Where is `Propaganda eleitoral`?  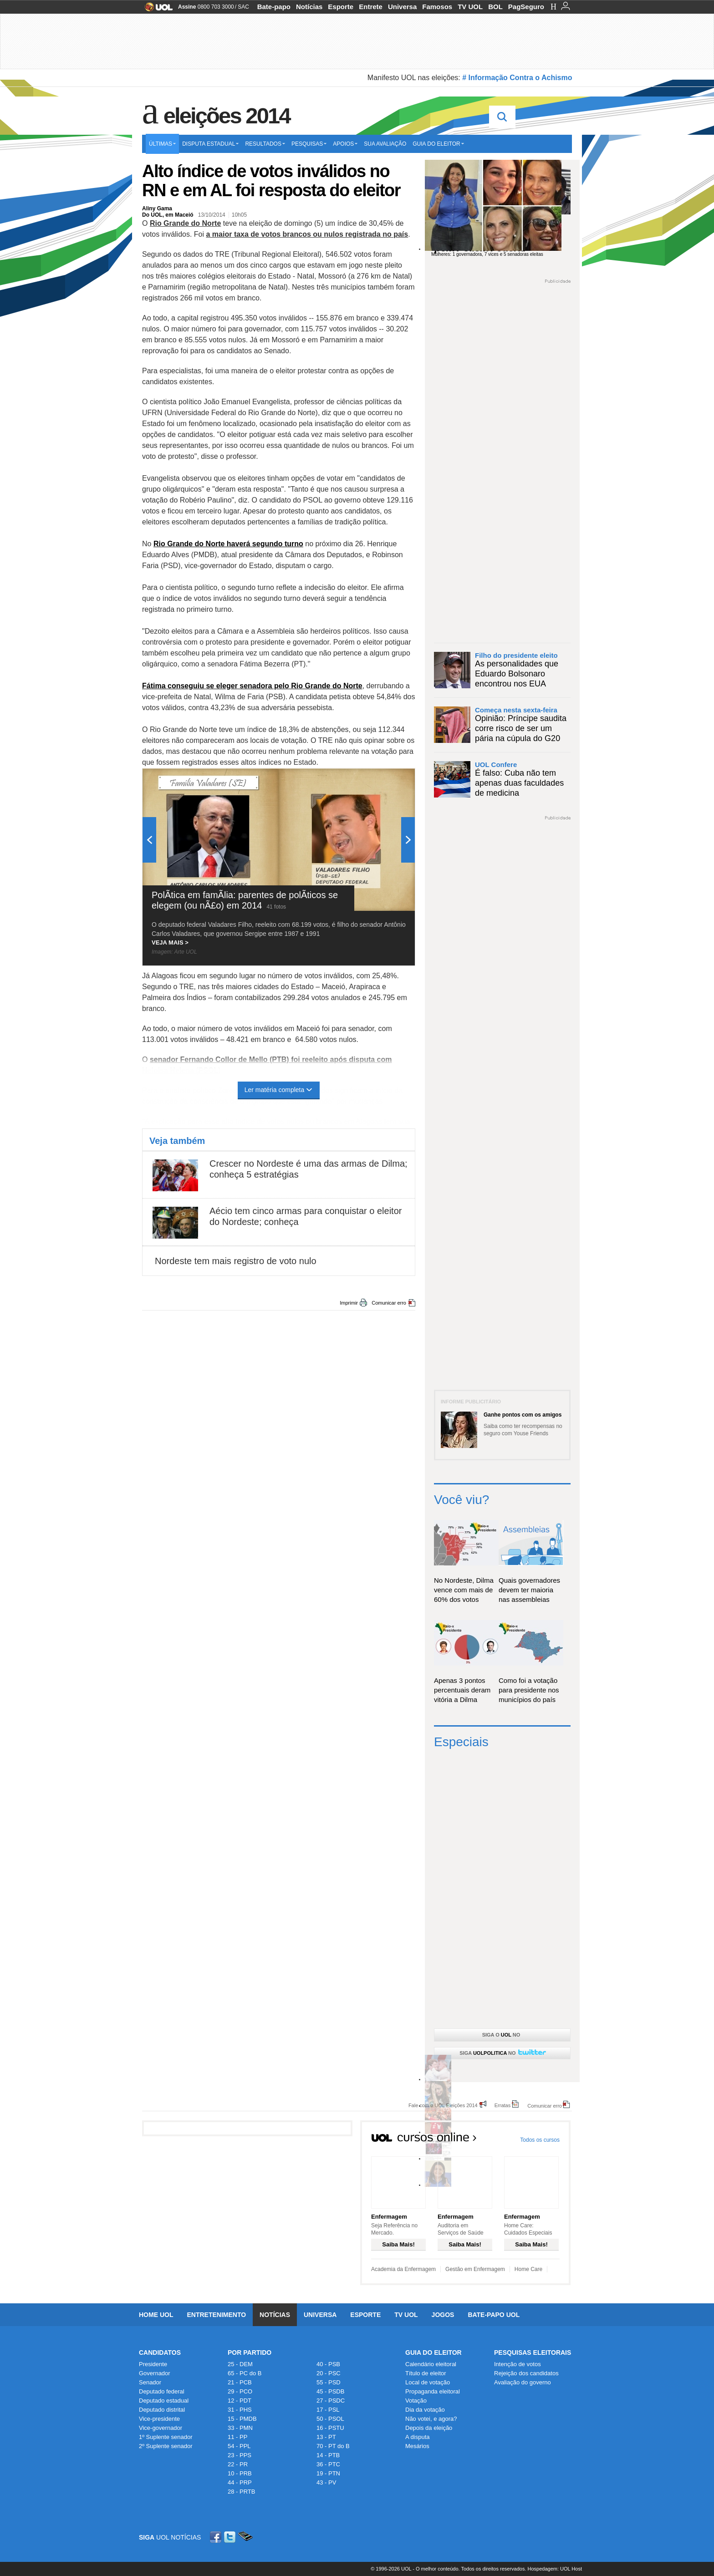 Propaganda eleitoral is located at coordinates (432, 2391).